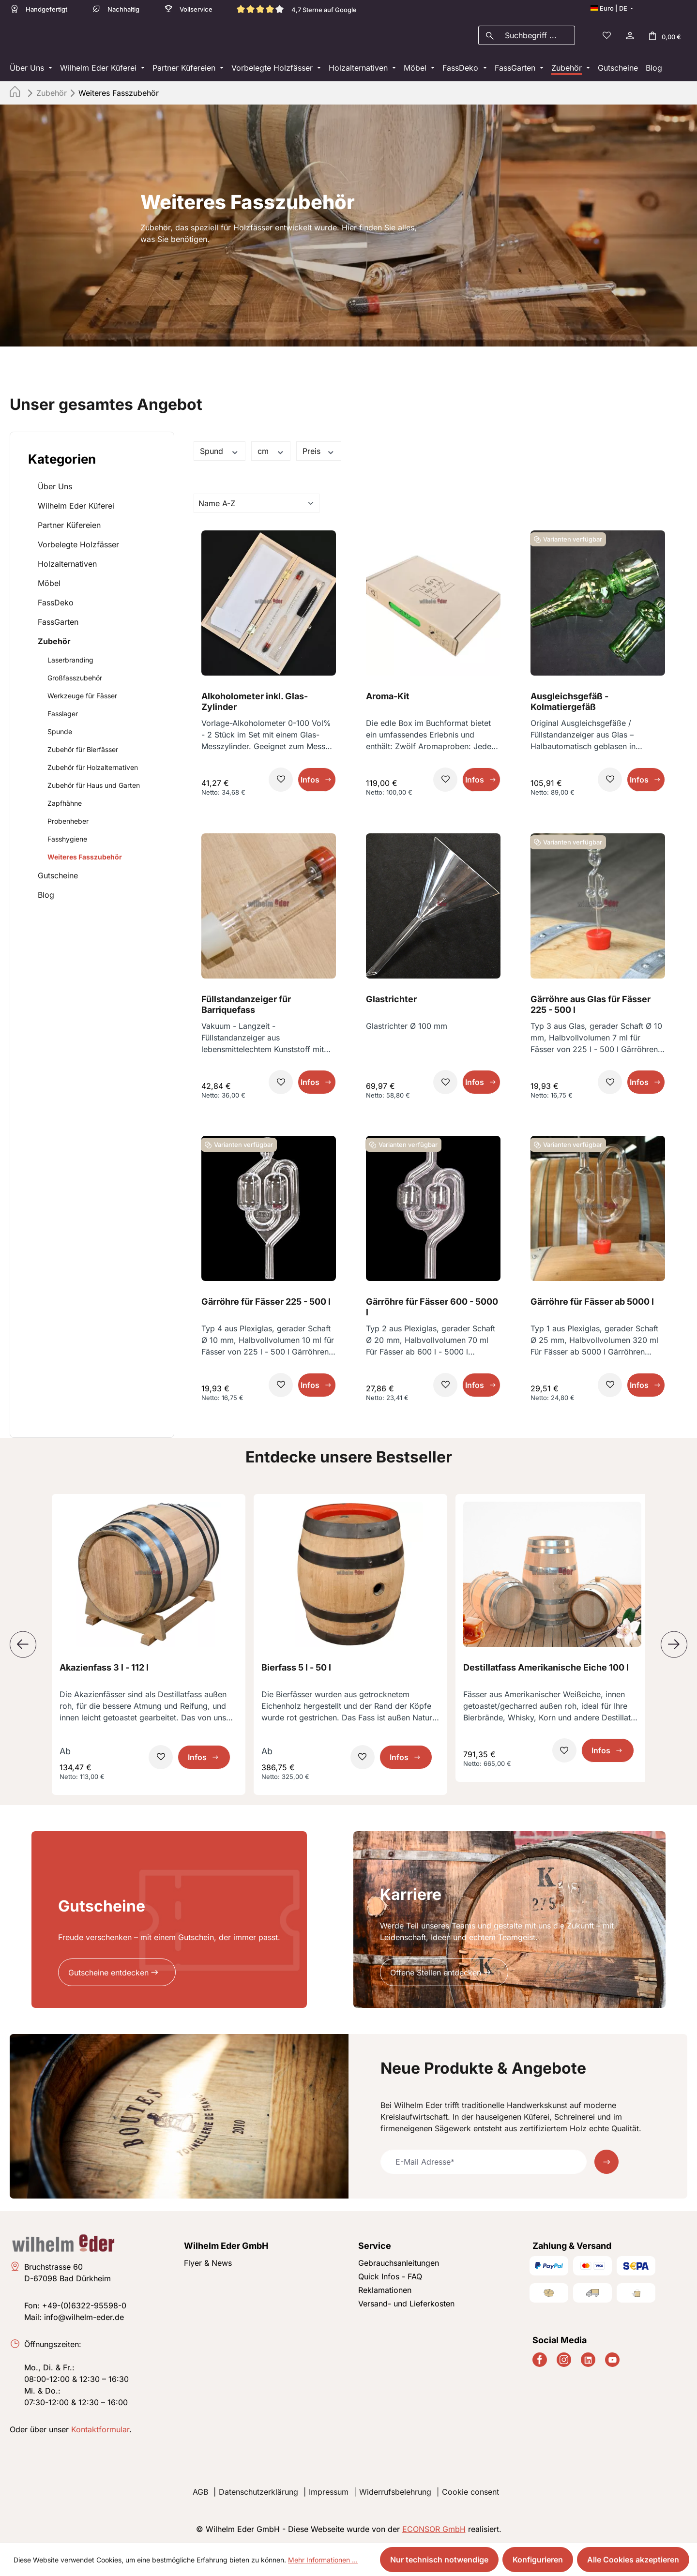  Describe the element at coordinates (82, 752) in the screenshot. I see `Zubehör für Bierfässer` at that location.